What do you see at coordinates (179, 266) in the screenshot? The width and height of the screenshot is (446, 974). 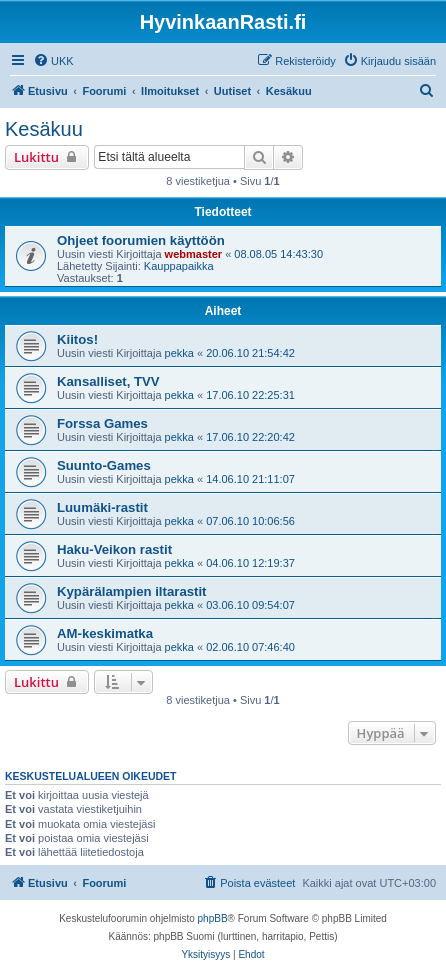 I see `Kauppapaikka` at bounding box center [179, 266].